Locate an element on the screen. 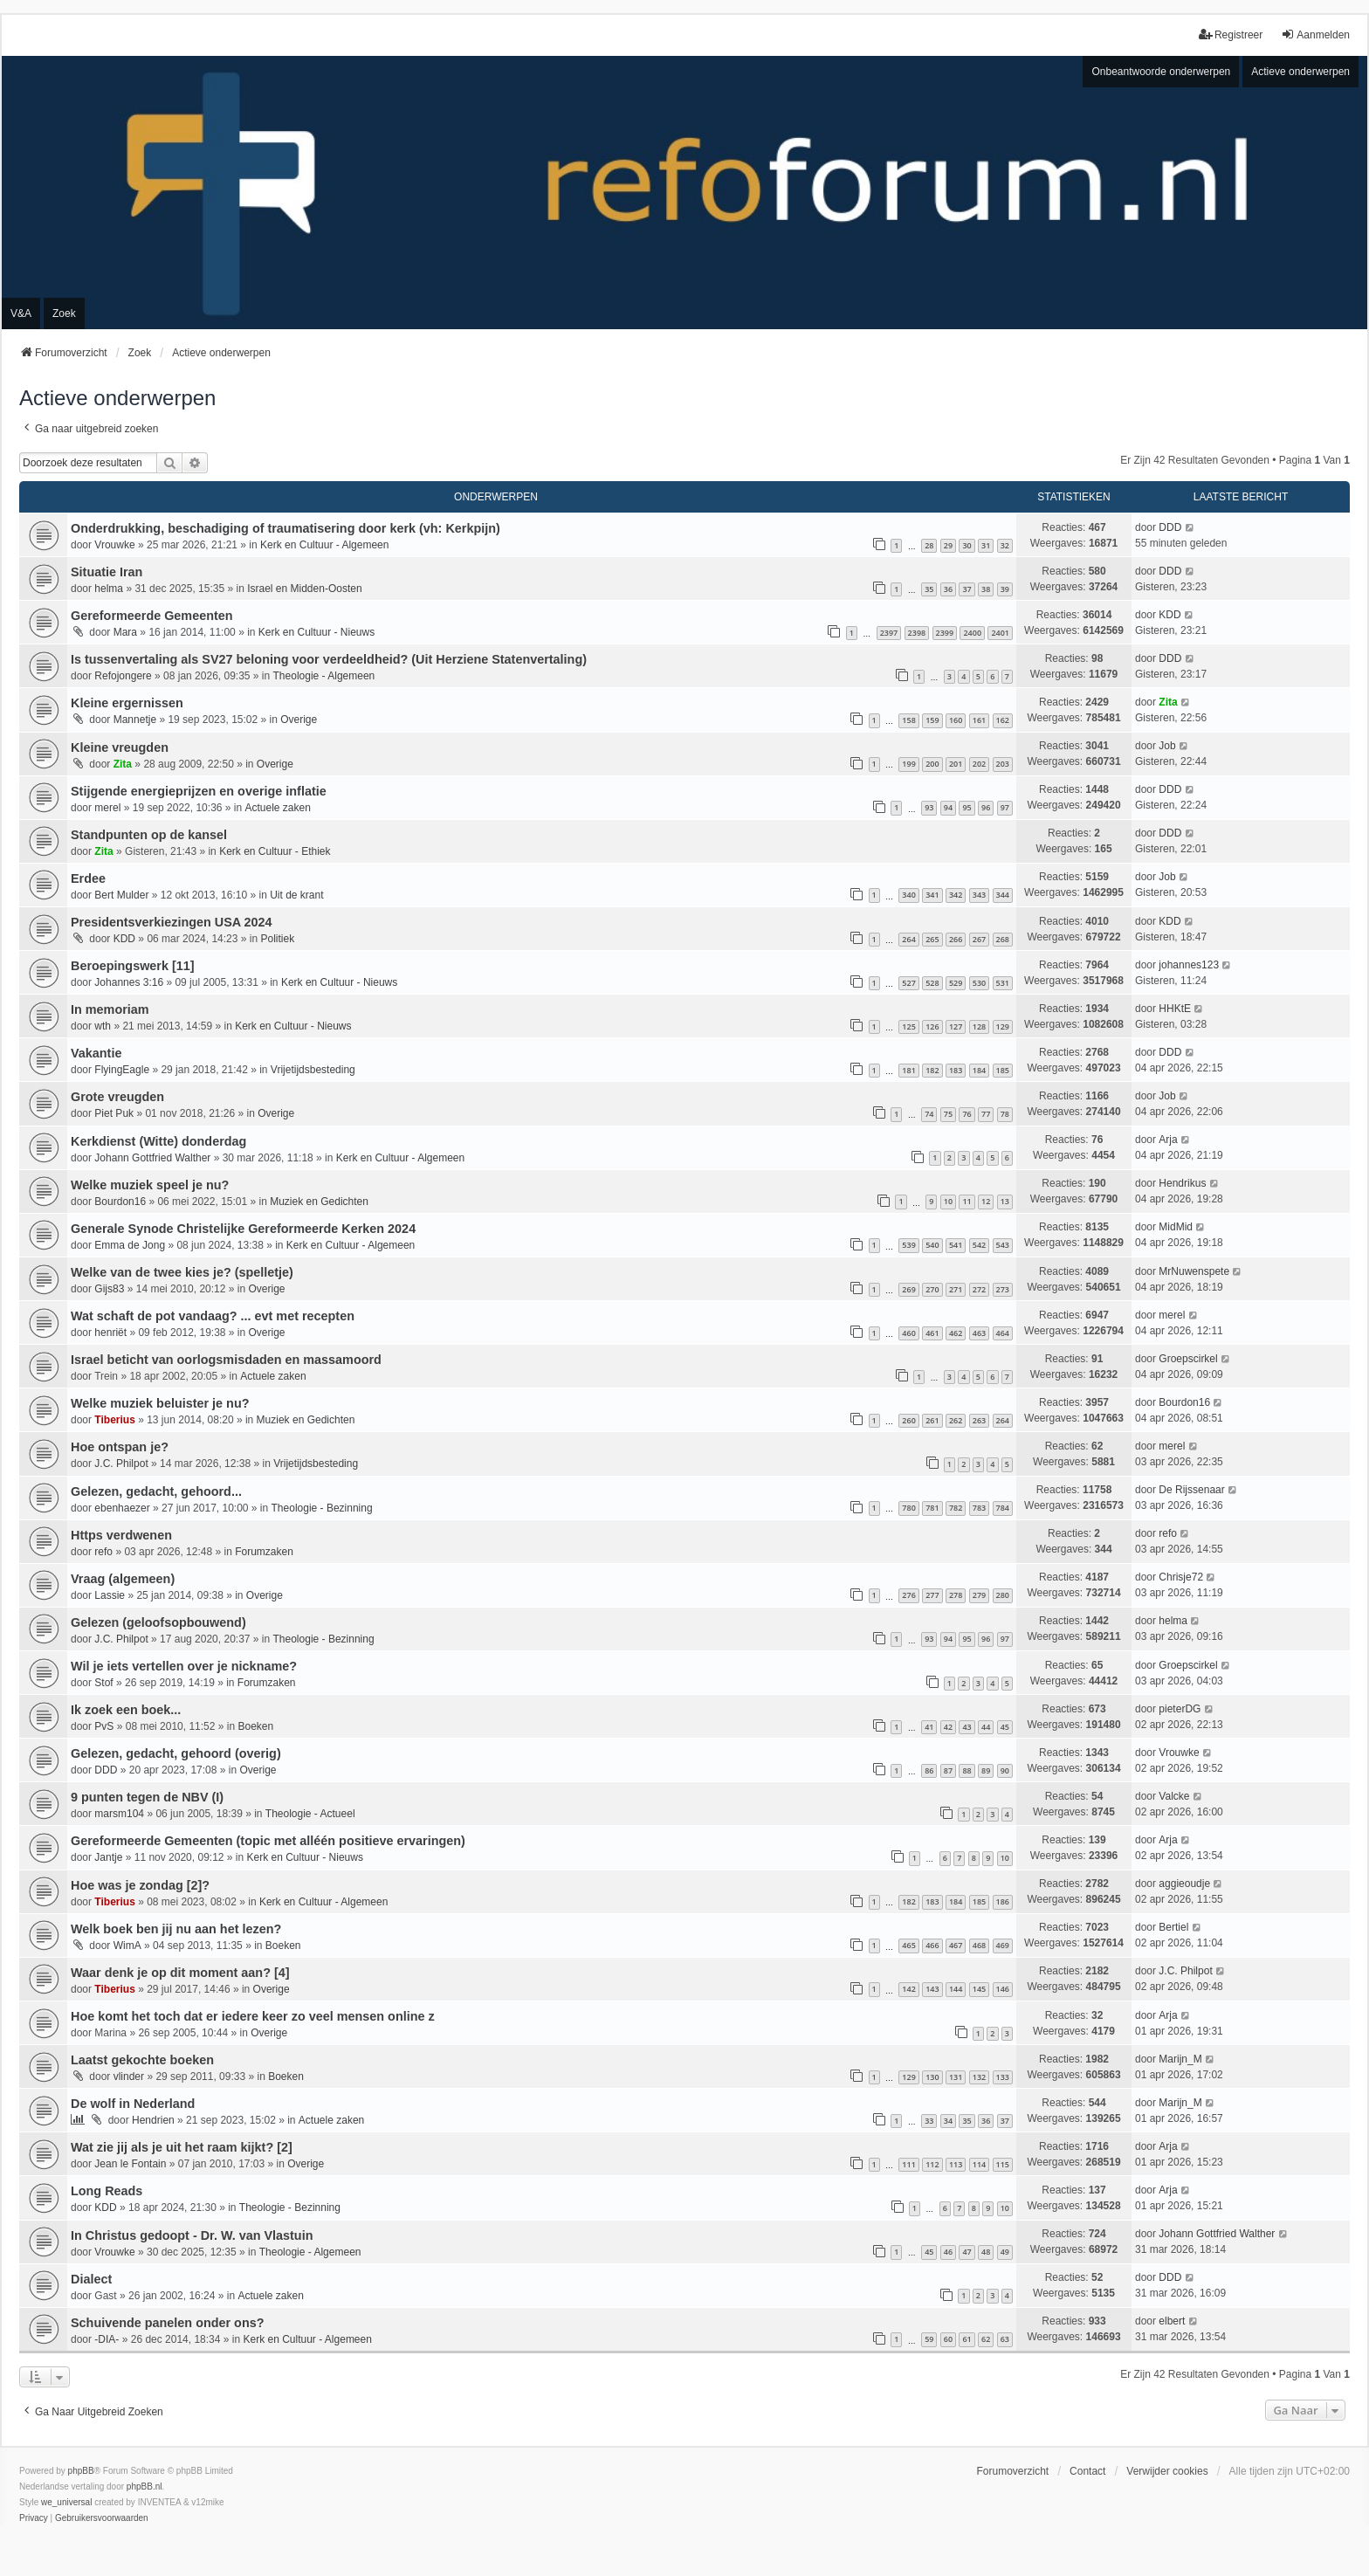  2397 is located at coordinates (889, 632).